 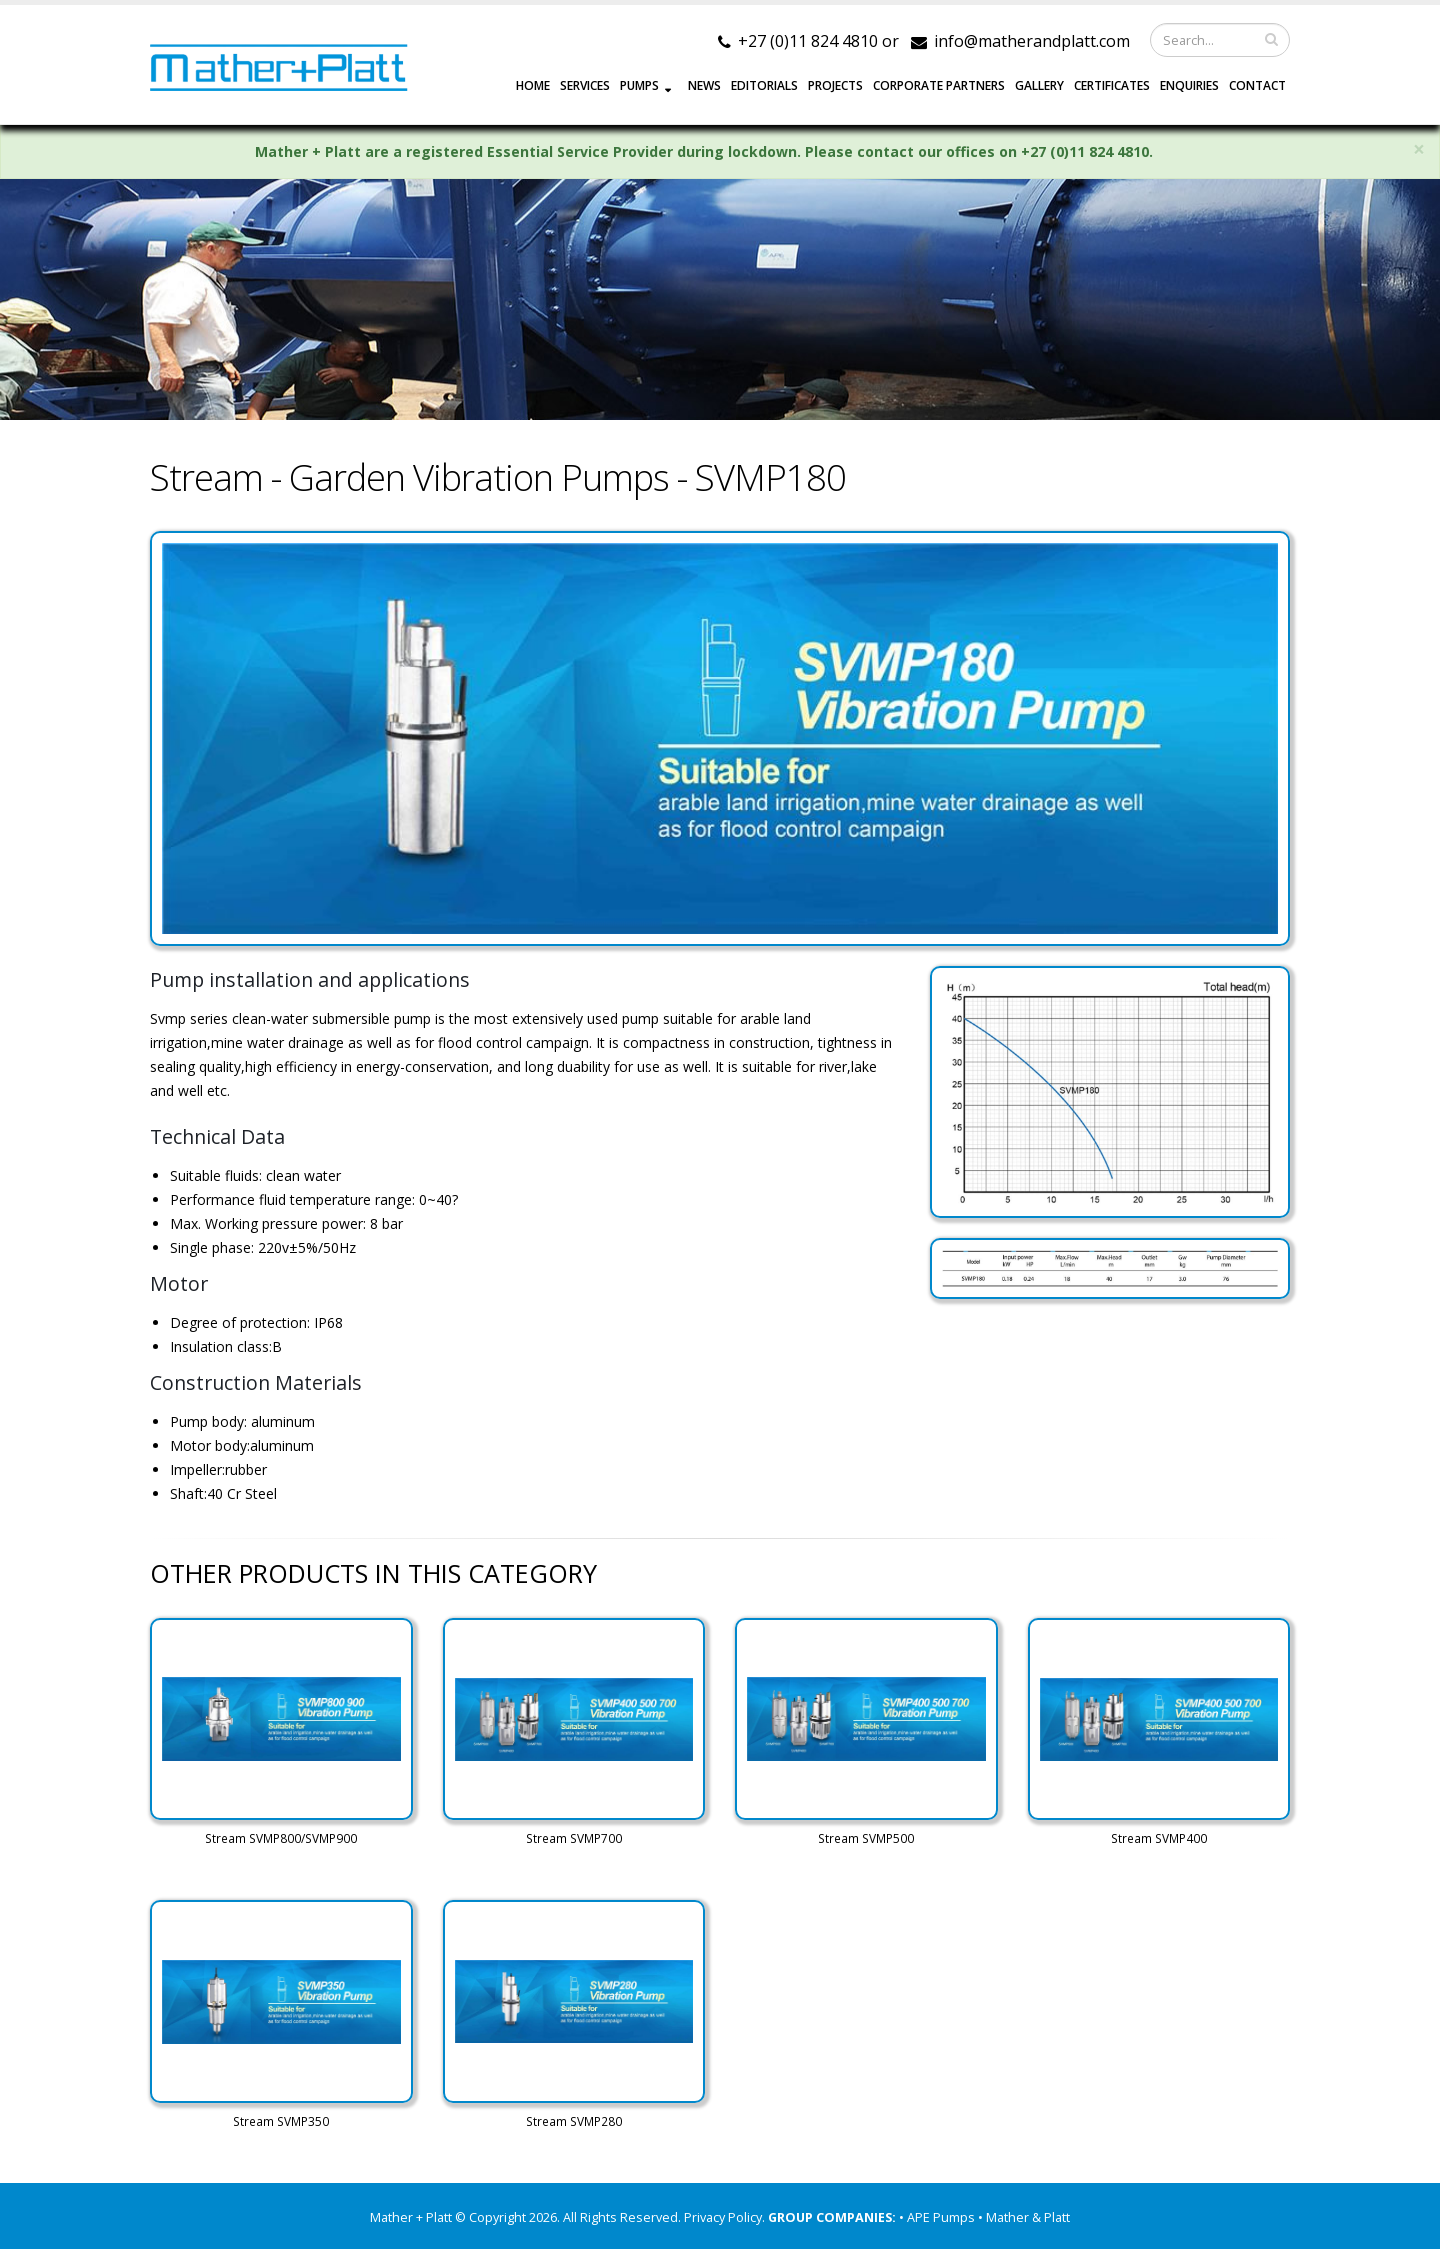 What do you see at coordinates (1419, 149) in the screenshot?
I see `× [close]` at bounding box center [1419, 149].